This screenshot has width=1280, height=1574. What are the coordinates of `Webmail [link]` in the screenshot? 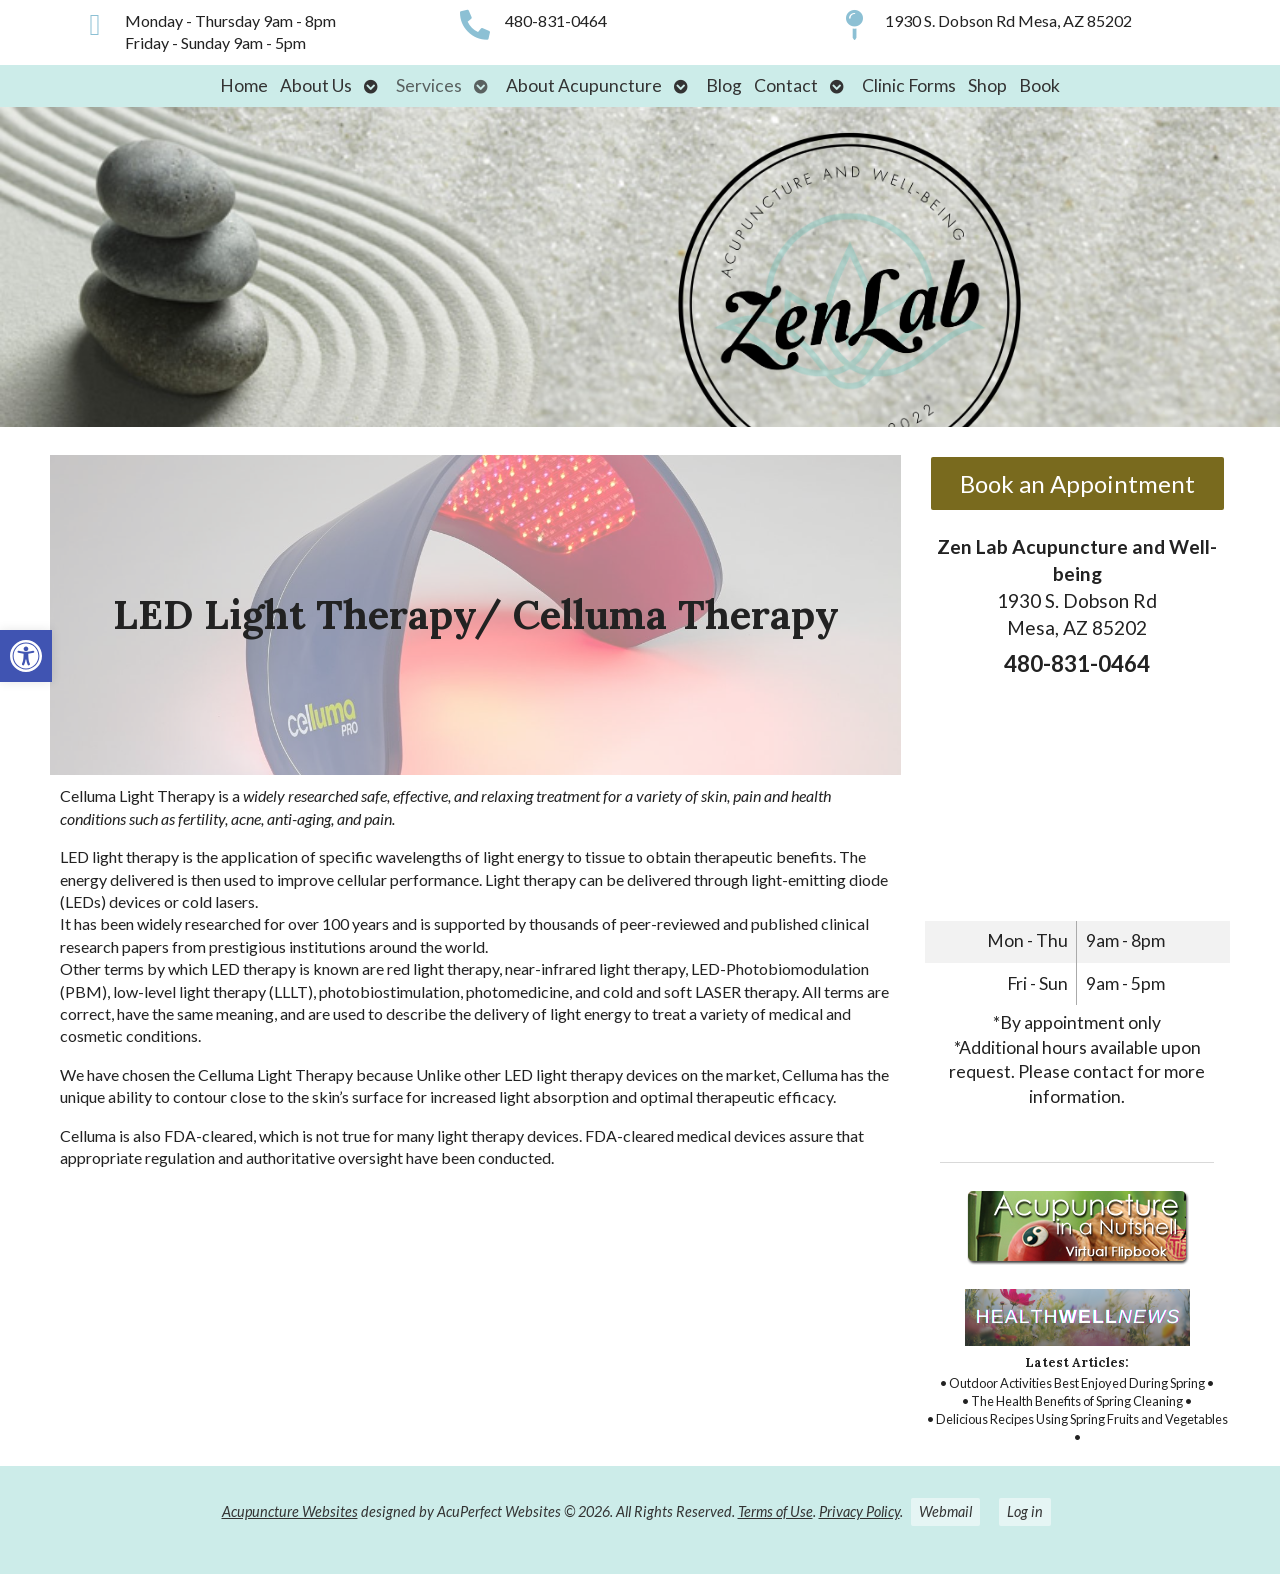 It's located at (945, 1511).